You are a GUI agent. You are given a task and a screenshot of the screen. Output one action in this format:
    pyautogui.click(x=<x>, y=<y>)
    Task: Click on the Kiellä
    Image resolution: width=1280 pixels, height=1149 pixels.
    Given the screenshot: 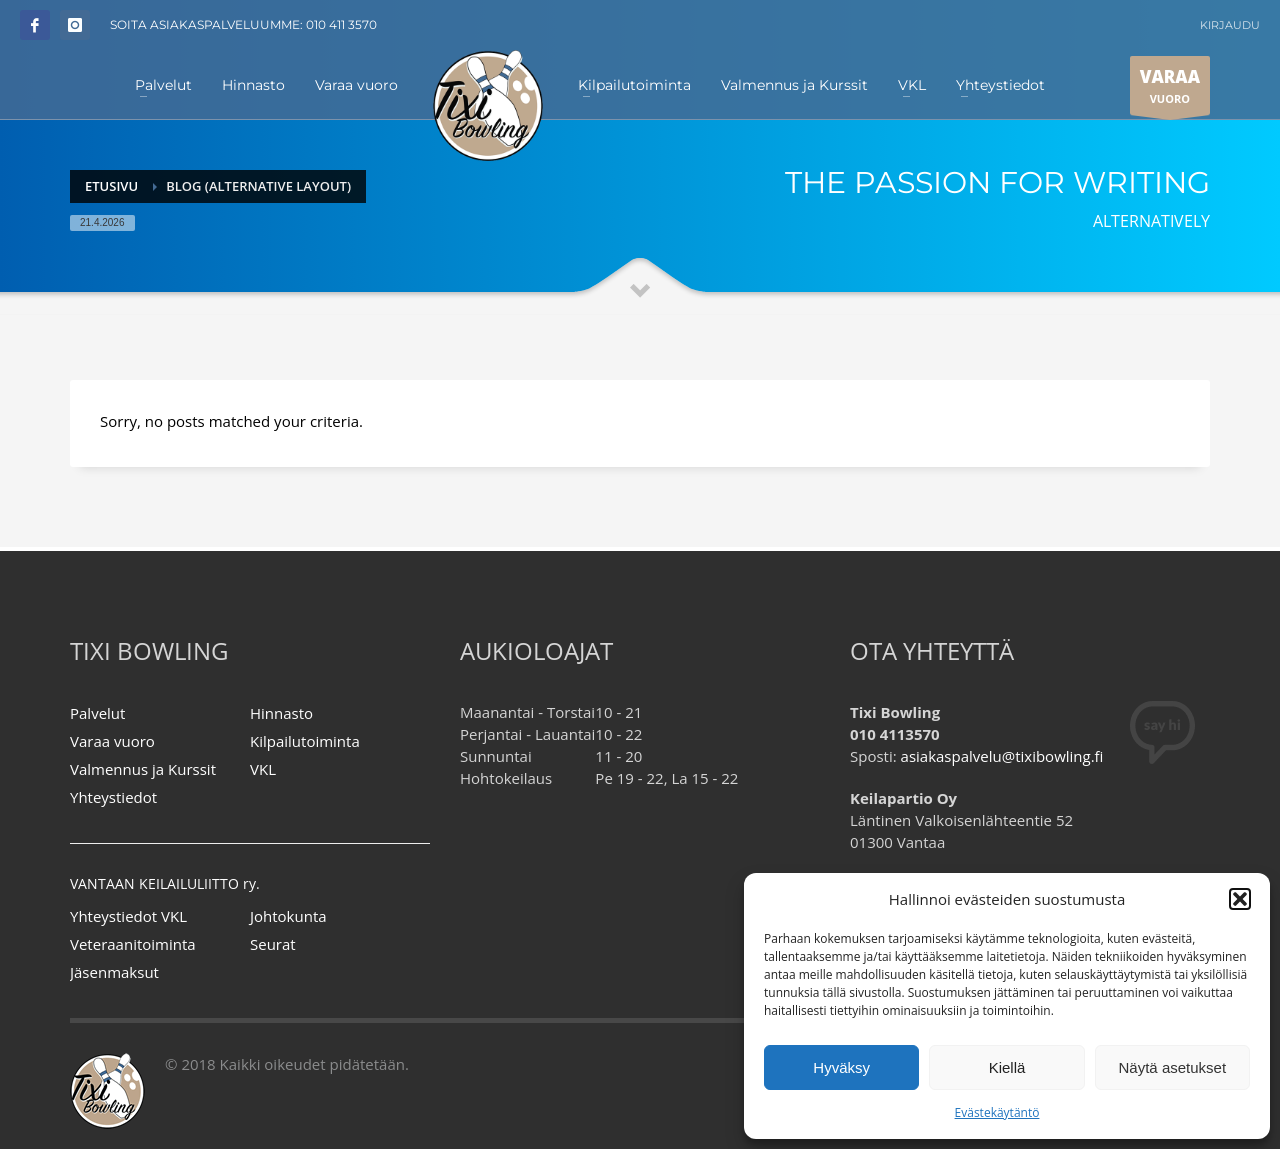 What is the action you would take?
    pyautogui.click(x=1007, y=1067)
    